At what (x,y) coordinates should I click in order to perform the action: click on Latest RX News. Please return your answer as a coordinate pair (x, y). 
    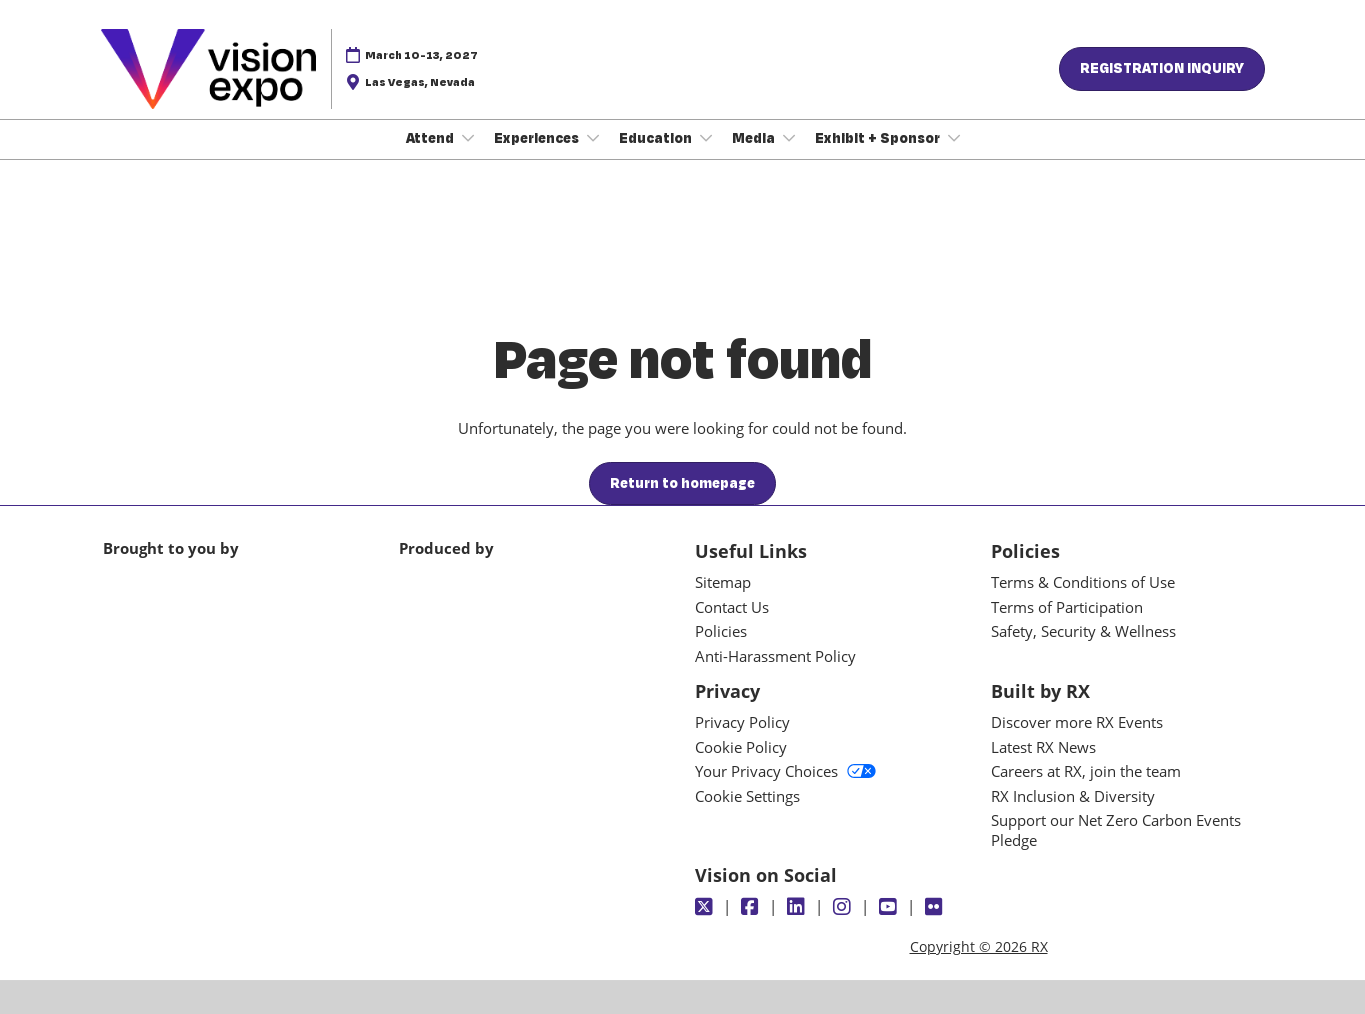
    Looking at the image, I should click on (1043, 747).